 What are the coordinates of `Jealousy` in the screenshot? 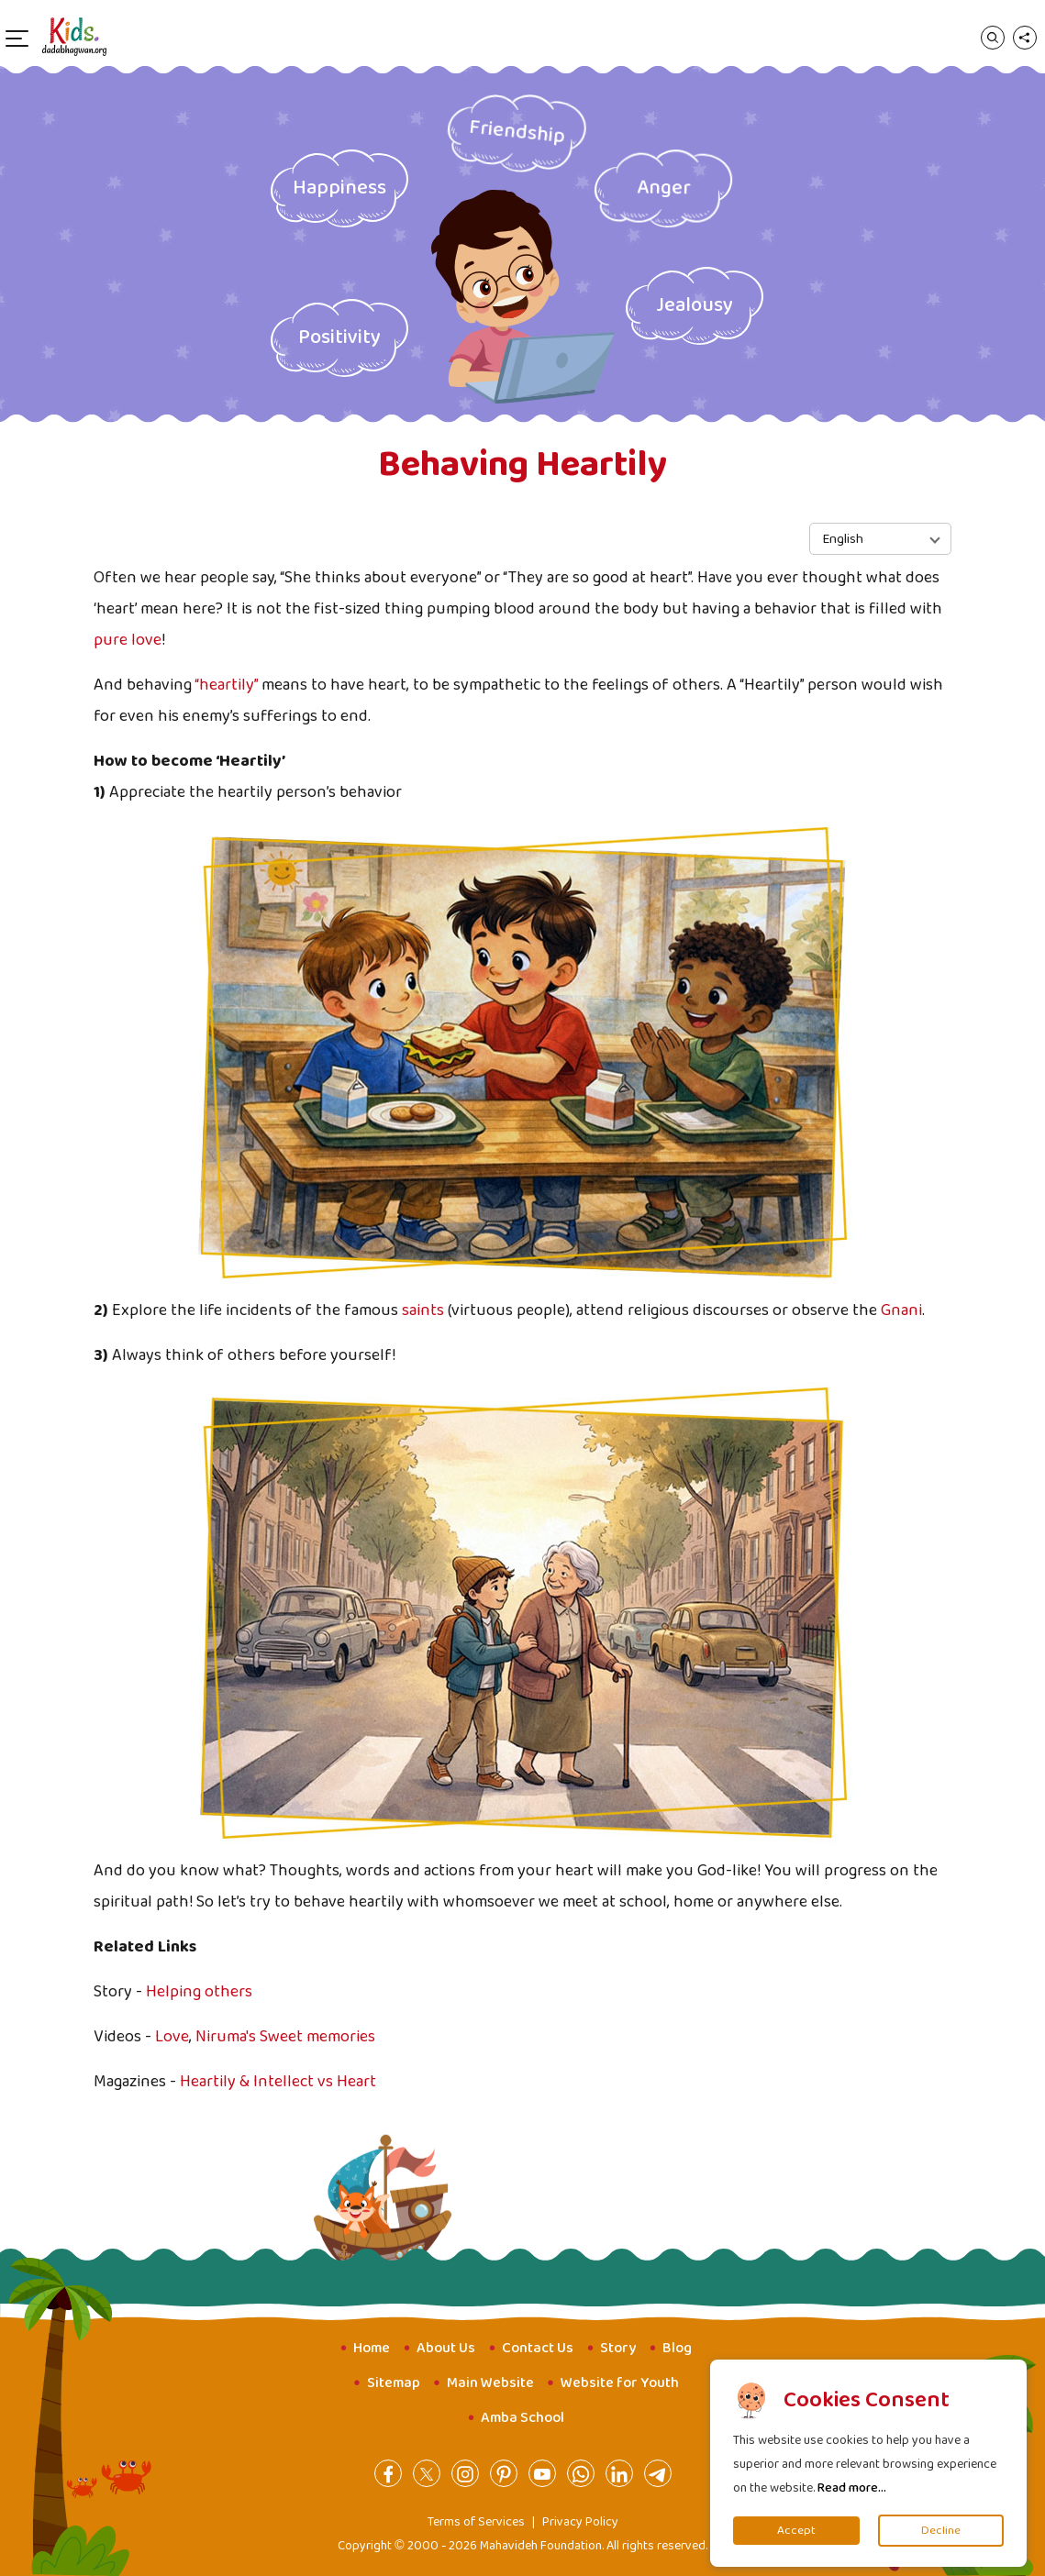 It's located at (694, 305).